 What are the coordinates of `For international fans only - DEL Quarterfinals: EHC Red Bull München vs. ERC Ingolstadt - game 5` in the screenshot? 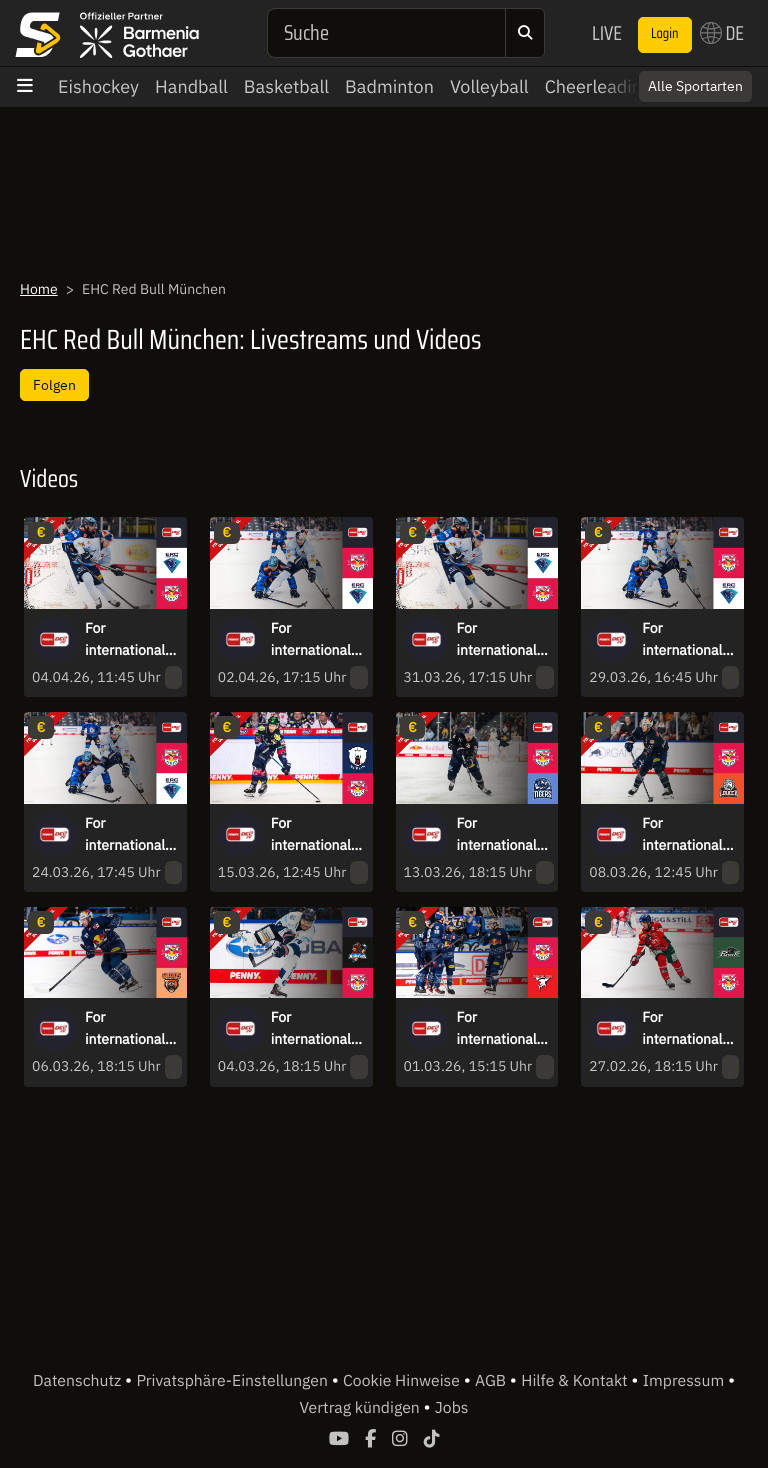 It's located at (318, 640).